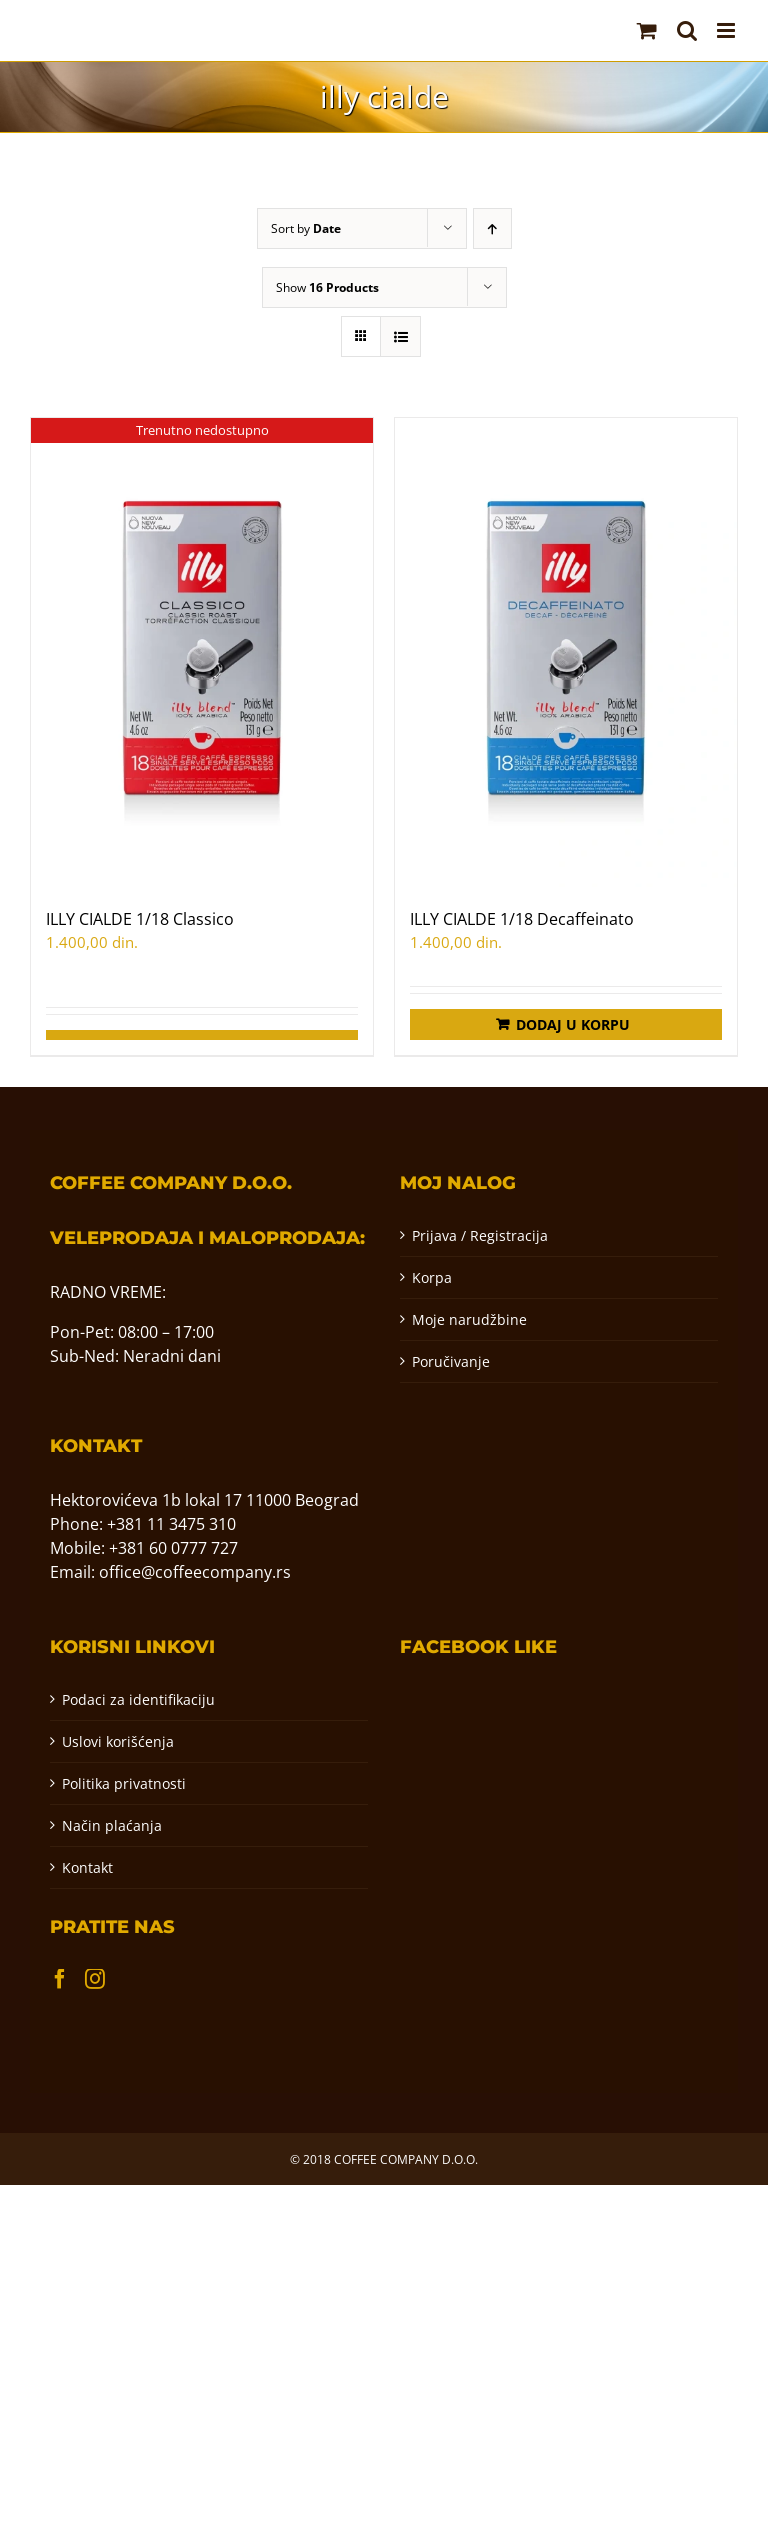 Image resolution: width=768 pixels, height=2524 pixels. Describe the element at coordinates (566, 652) in the screenshot. I see `[ILLY CIALDE 1/18 Decaffeinato]` at that location.